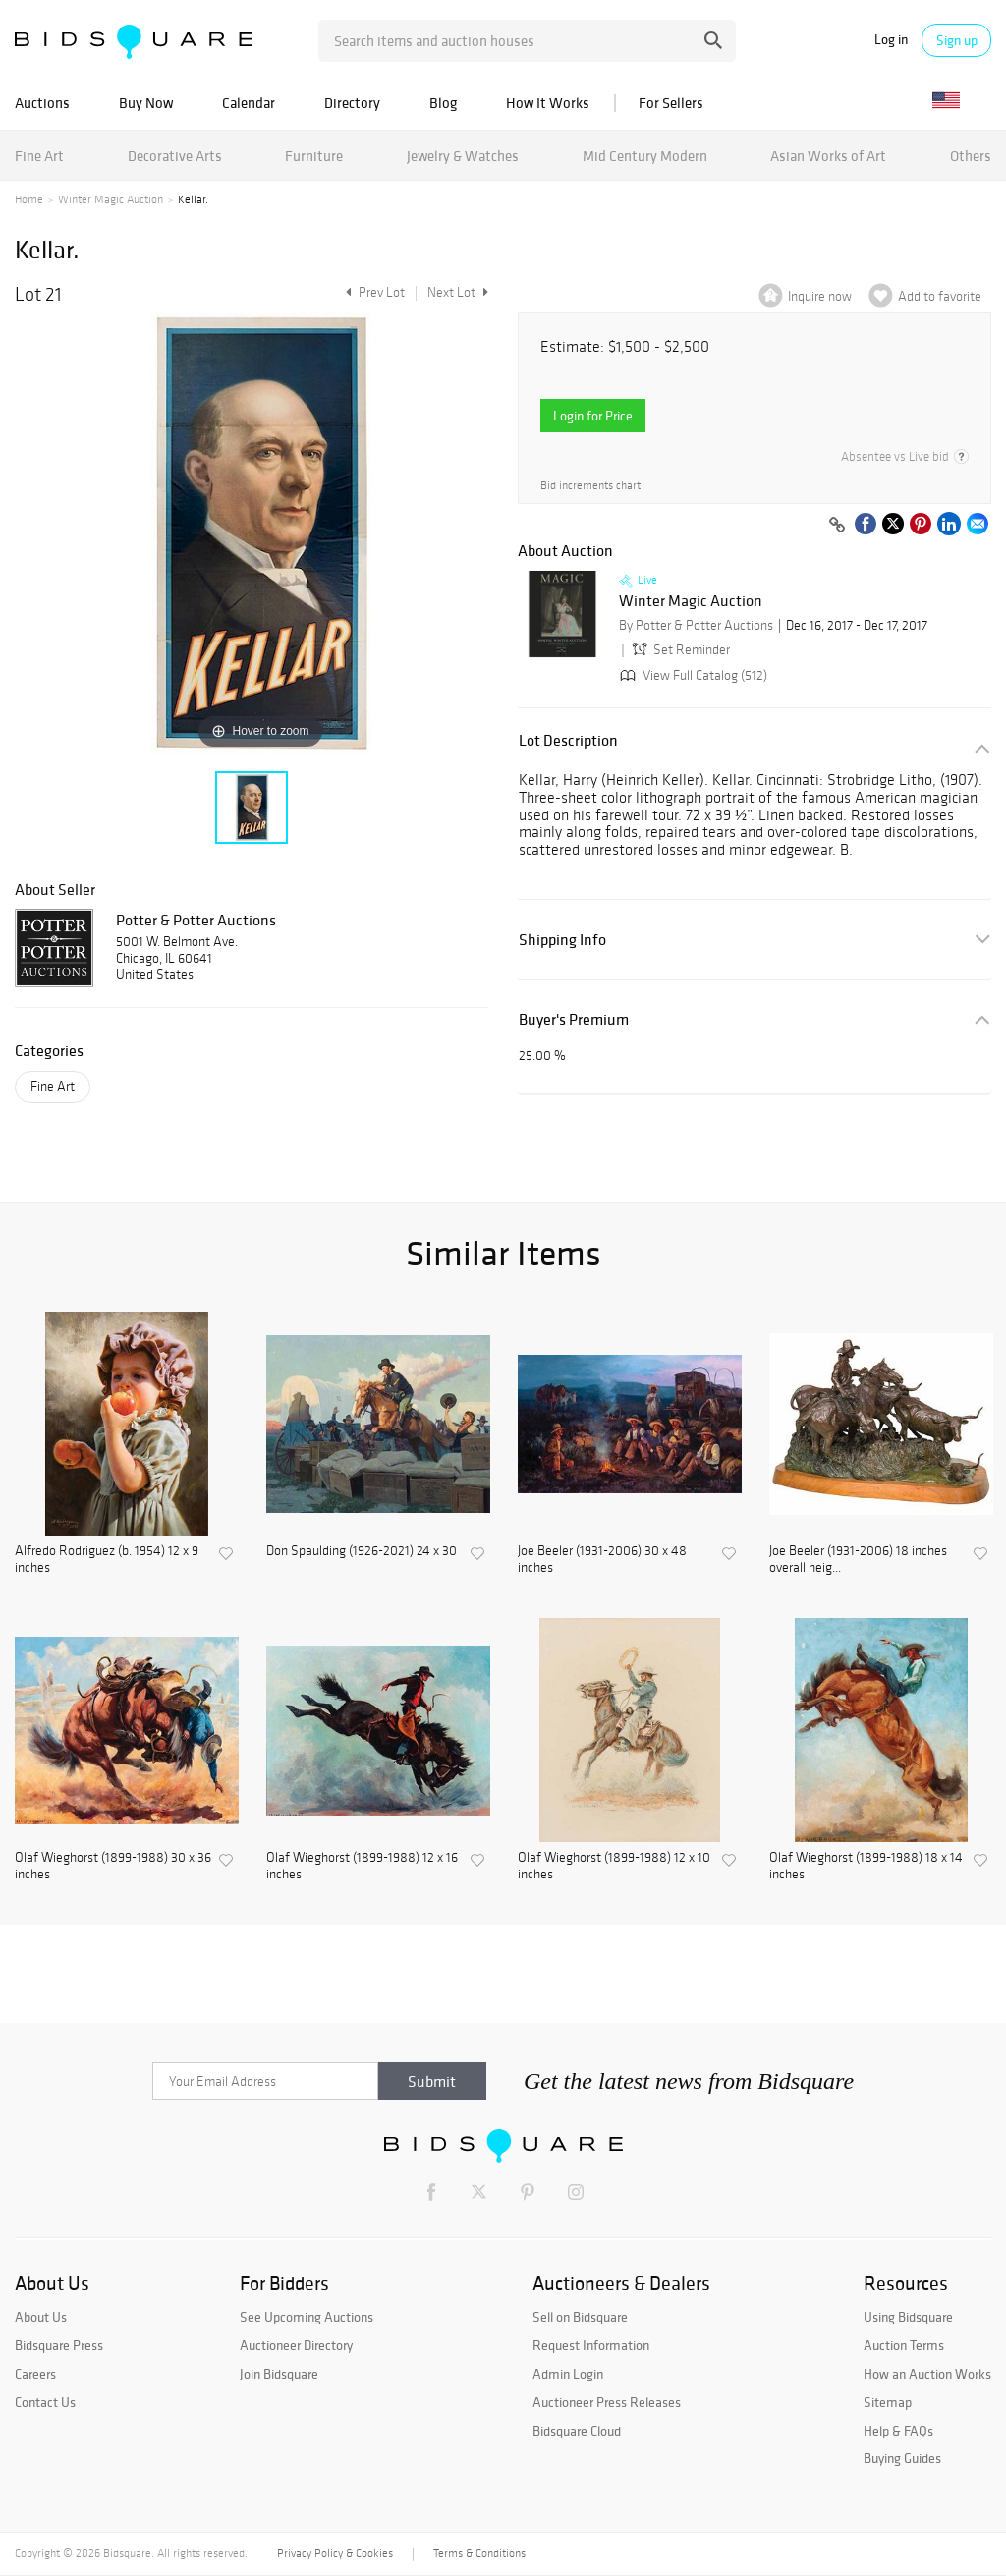  What do you see at coordinates (691, 675) in the screenshot?
I see `View Full Catalog (512)` at bounding box center [691, 675].